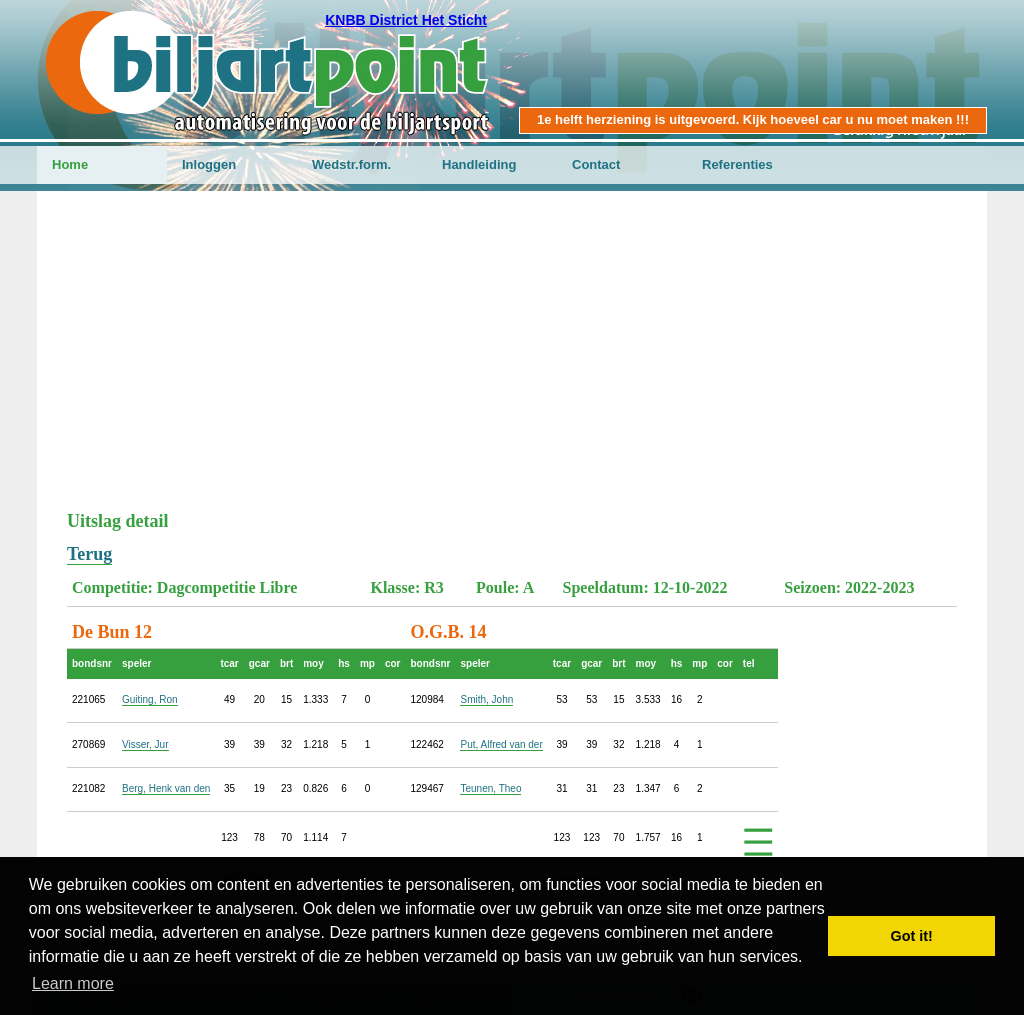 This screenshot has width=1024, height=1015. Describe the element at coordinates (596, 164) in the screenshot. I see `Contact` at that location.